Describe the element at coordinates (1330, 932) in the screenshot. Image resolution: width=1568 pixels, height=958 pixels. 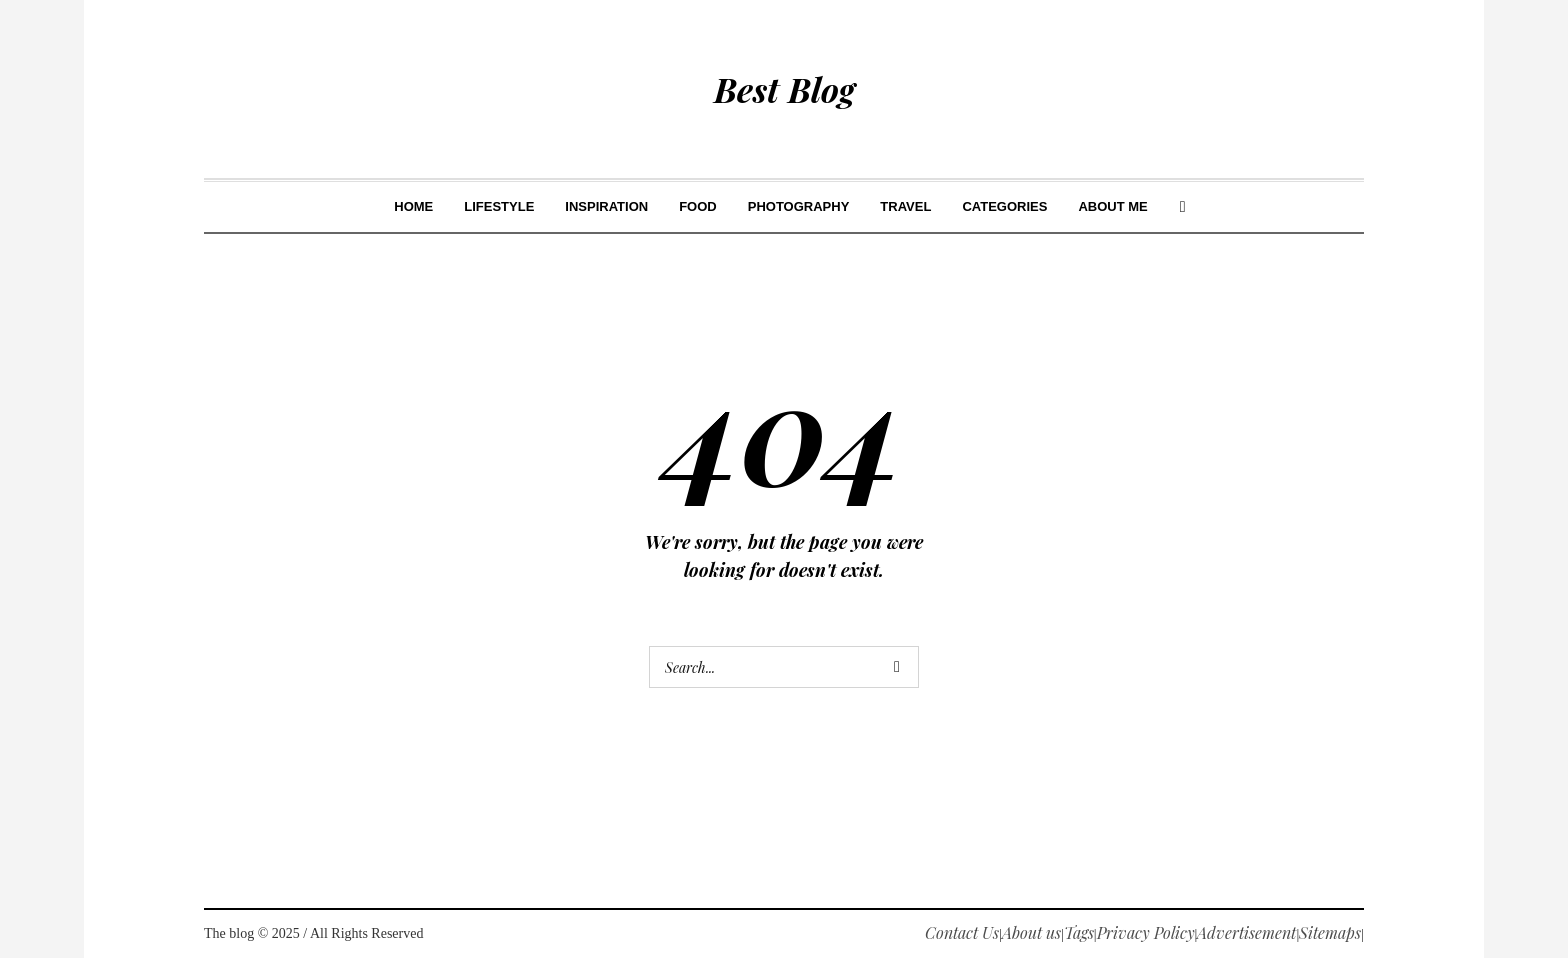
I see `Sitemaps` at that location.